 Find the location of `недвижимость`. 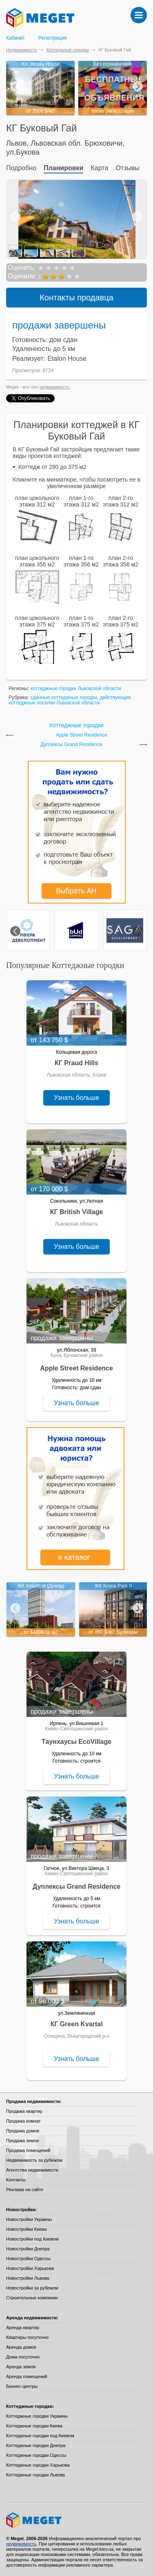

недвижимость is located at coordinates (55, 386).